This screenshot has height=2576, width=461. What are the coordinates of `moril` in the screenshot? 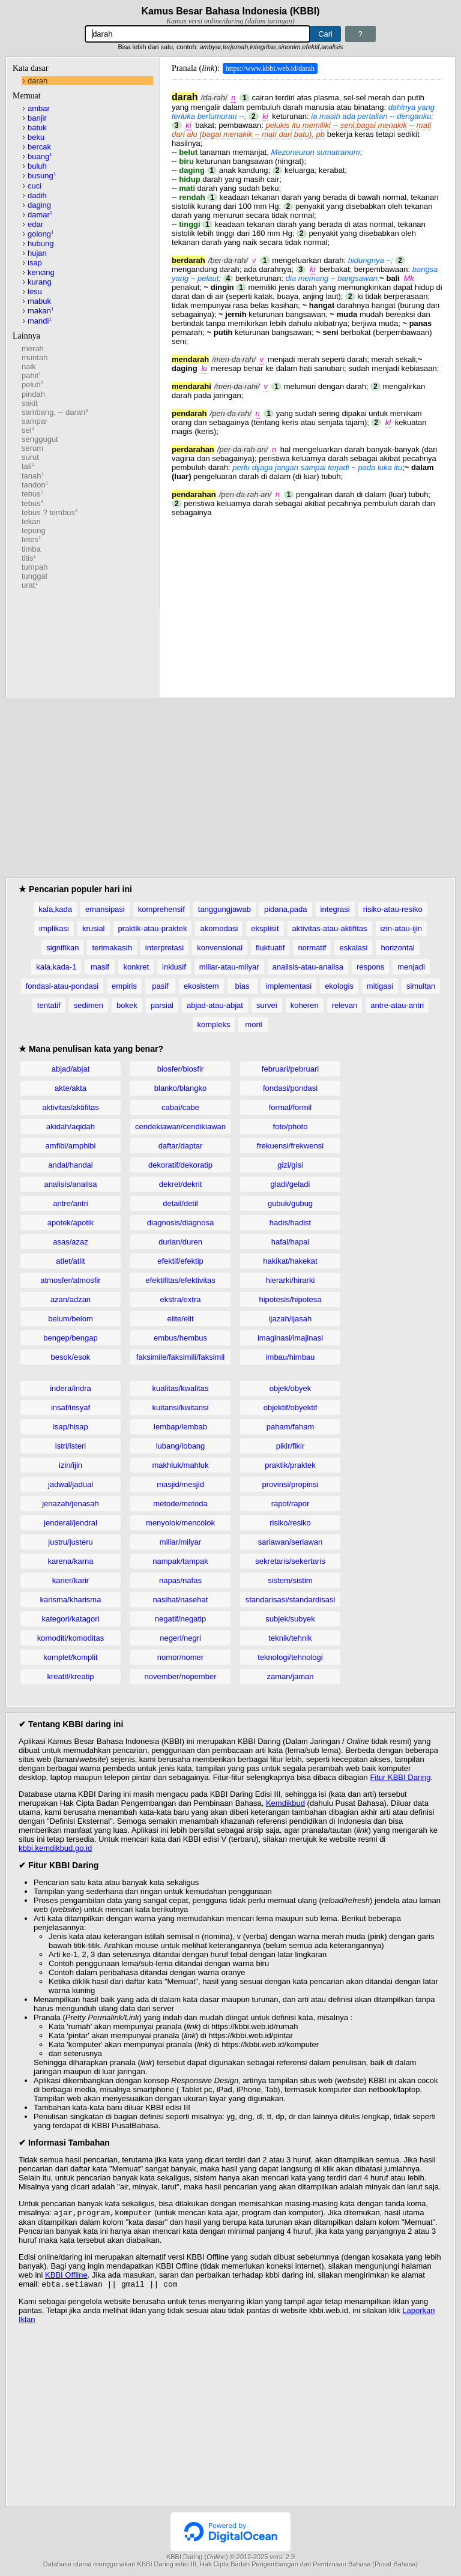 It's located at (253, 1024).